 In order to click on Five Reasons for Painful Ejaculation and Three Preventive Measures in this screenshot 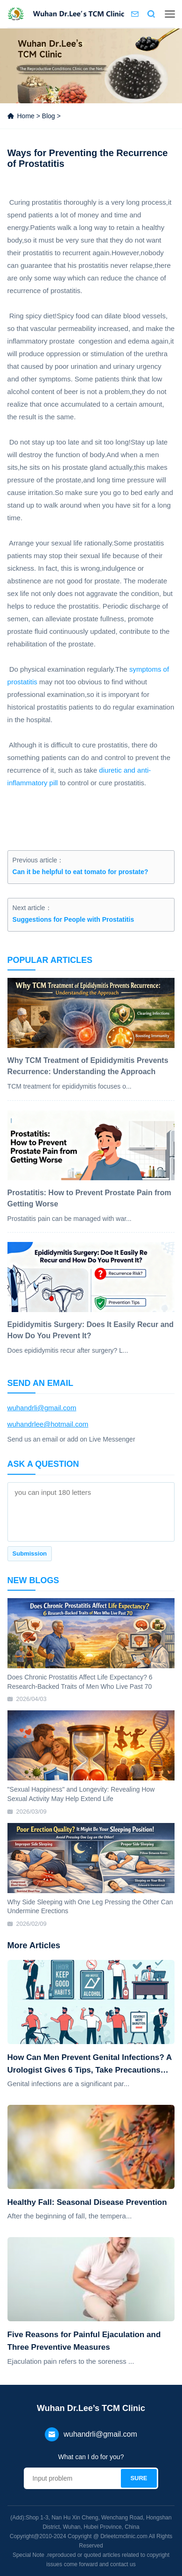, I will do `click(84, 2341)`.